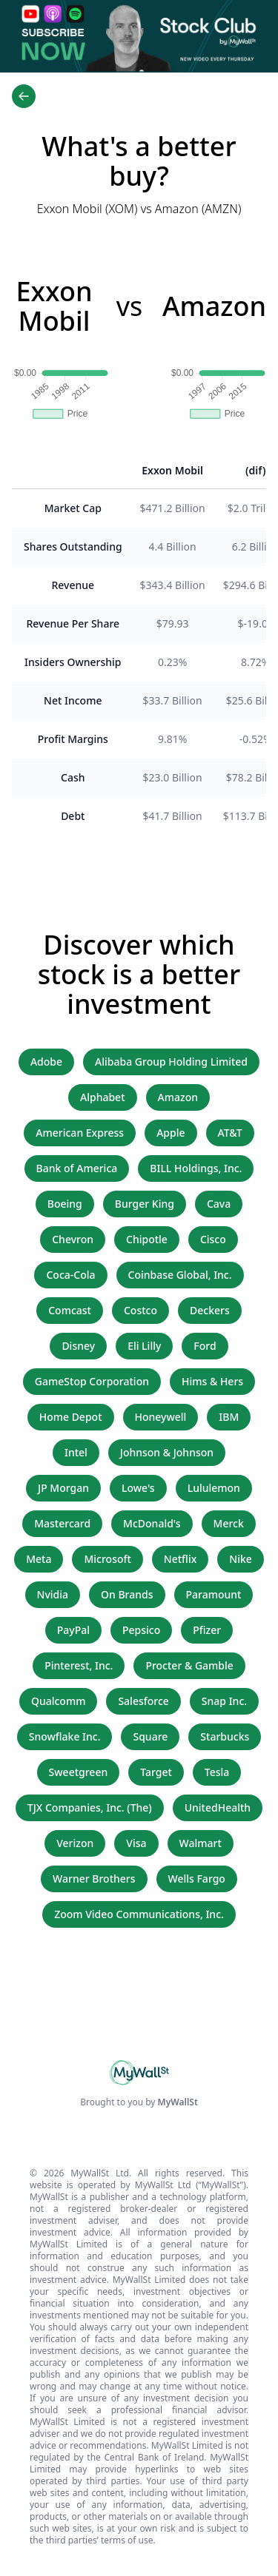 The width and height of the screenshot is (278, 2576). I want to click on Johnson & Johnson, so click(167, 1452).